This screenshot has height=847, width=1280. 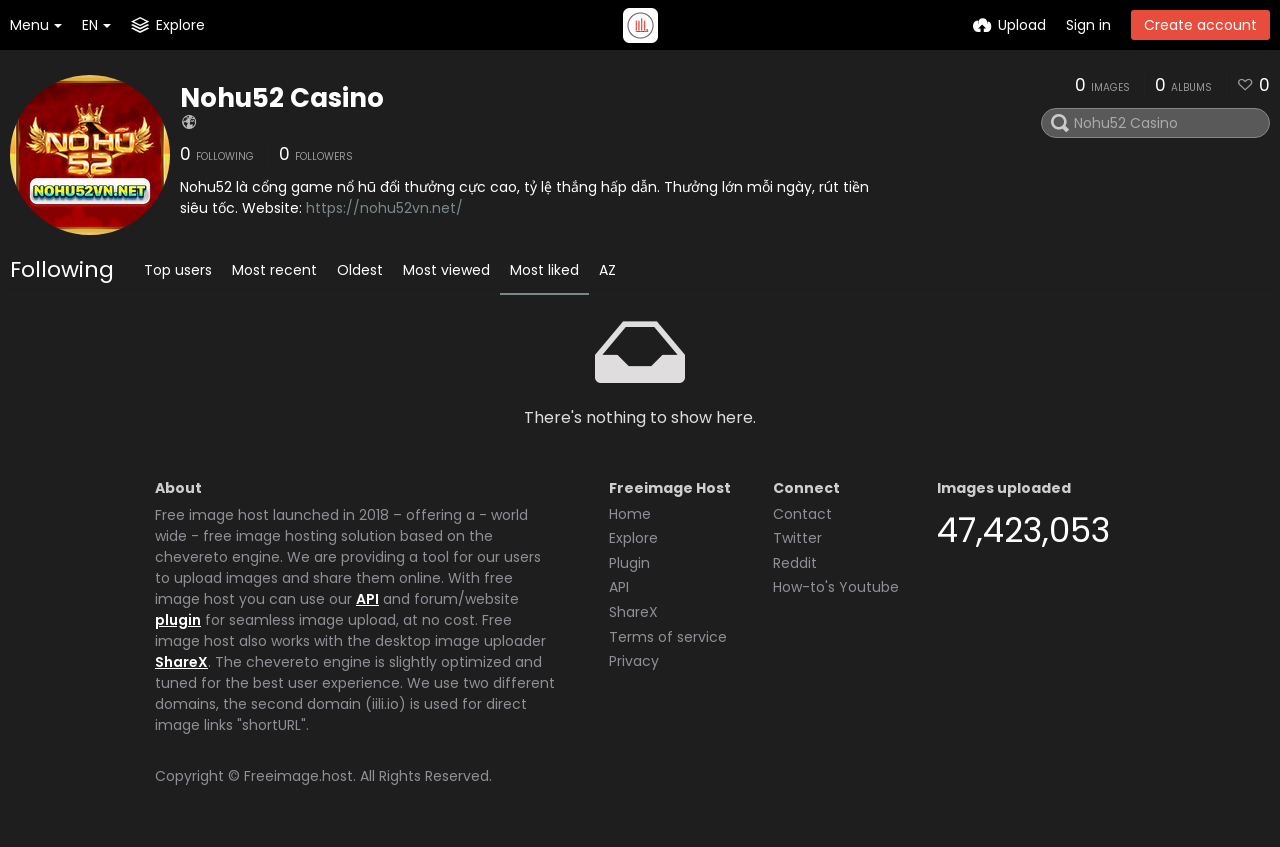 I want to click on Freeimage.host, so click(x=298, y=776).